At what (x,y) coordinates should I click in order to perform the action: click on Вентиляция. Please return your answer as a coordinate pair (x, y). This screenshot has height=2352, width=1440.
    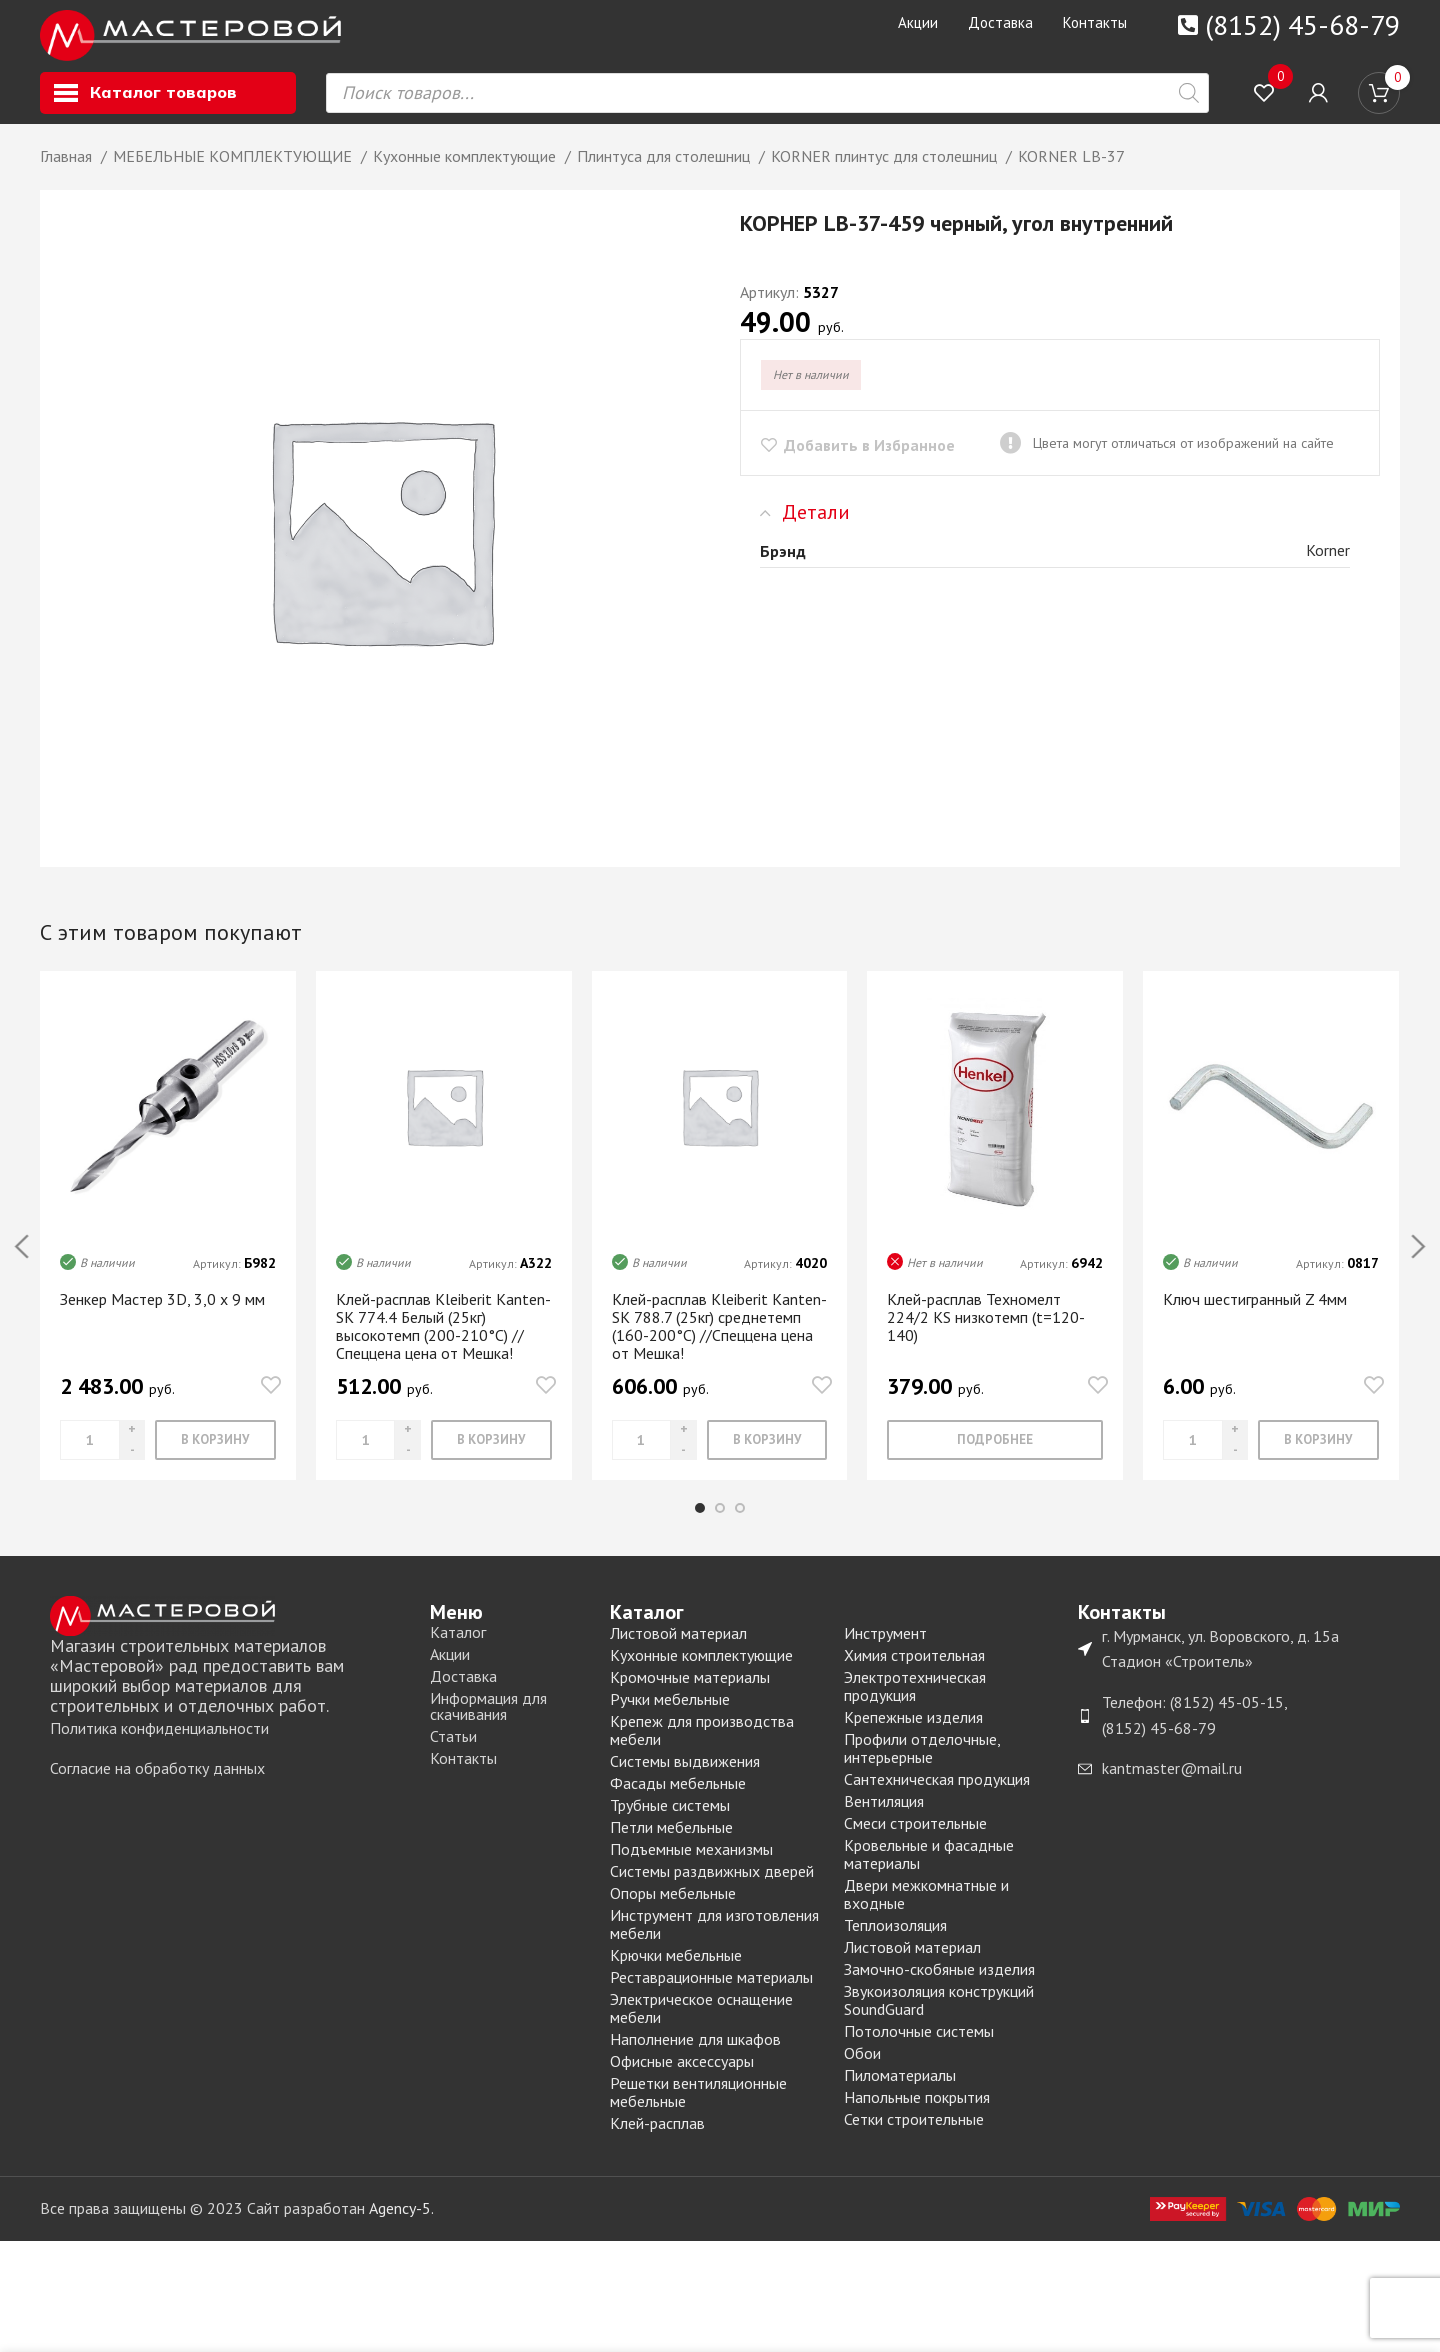
    Looking at the image, I should click on (884, 1817).